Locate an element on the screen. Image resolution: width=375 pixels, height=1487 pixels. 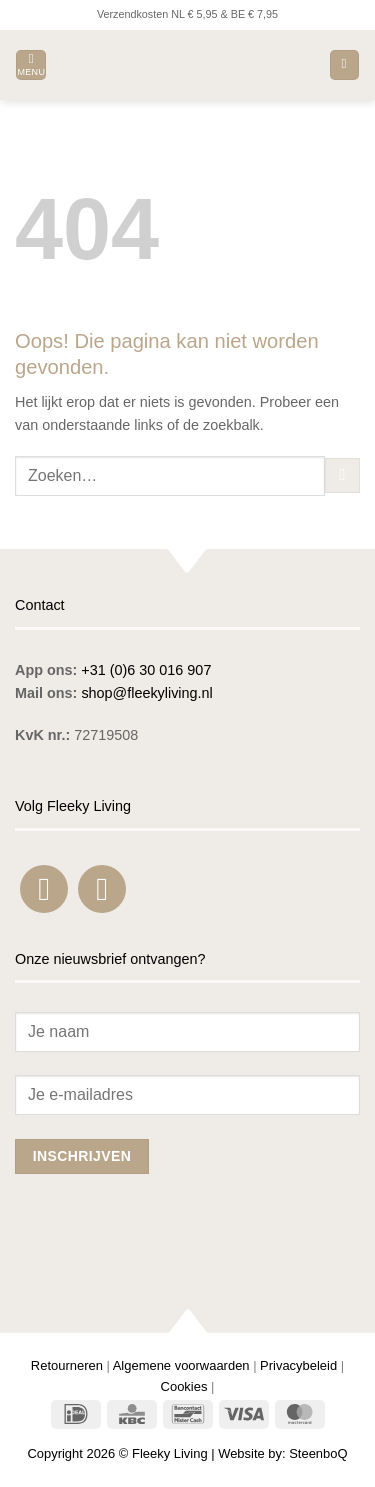
SteenboQ is located at coordinates (318, 1453).